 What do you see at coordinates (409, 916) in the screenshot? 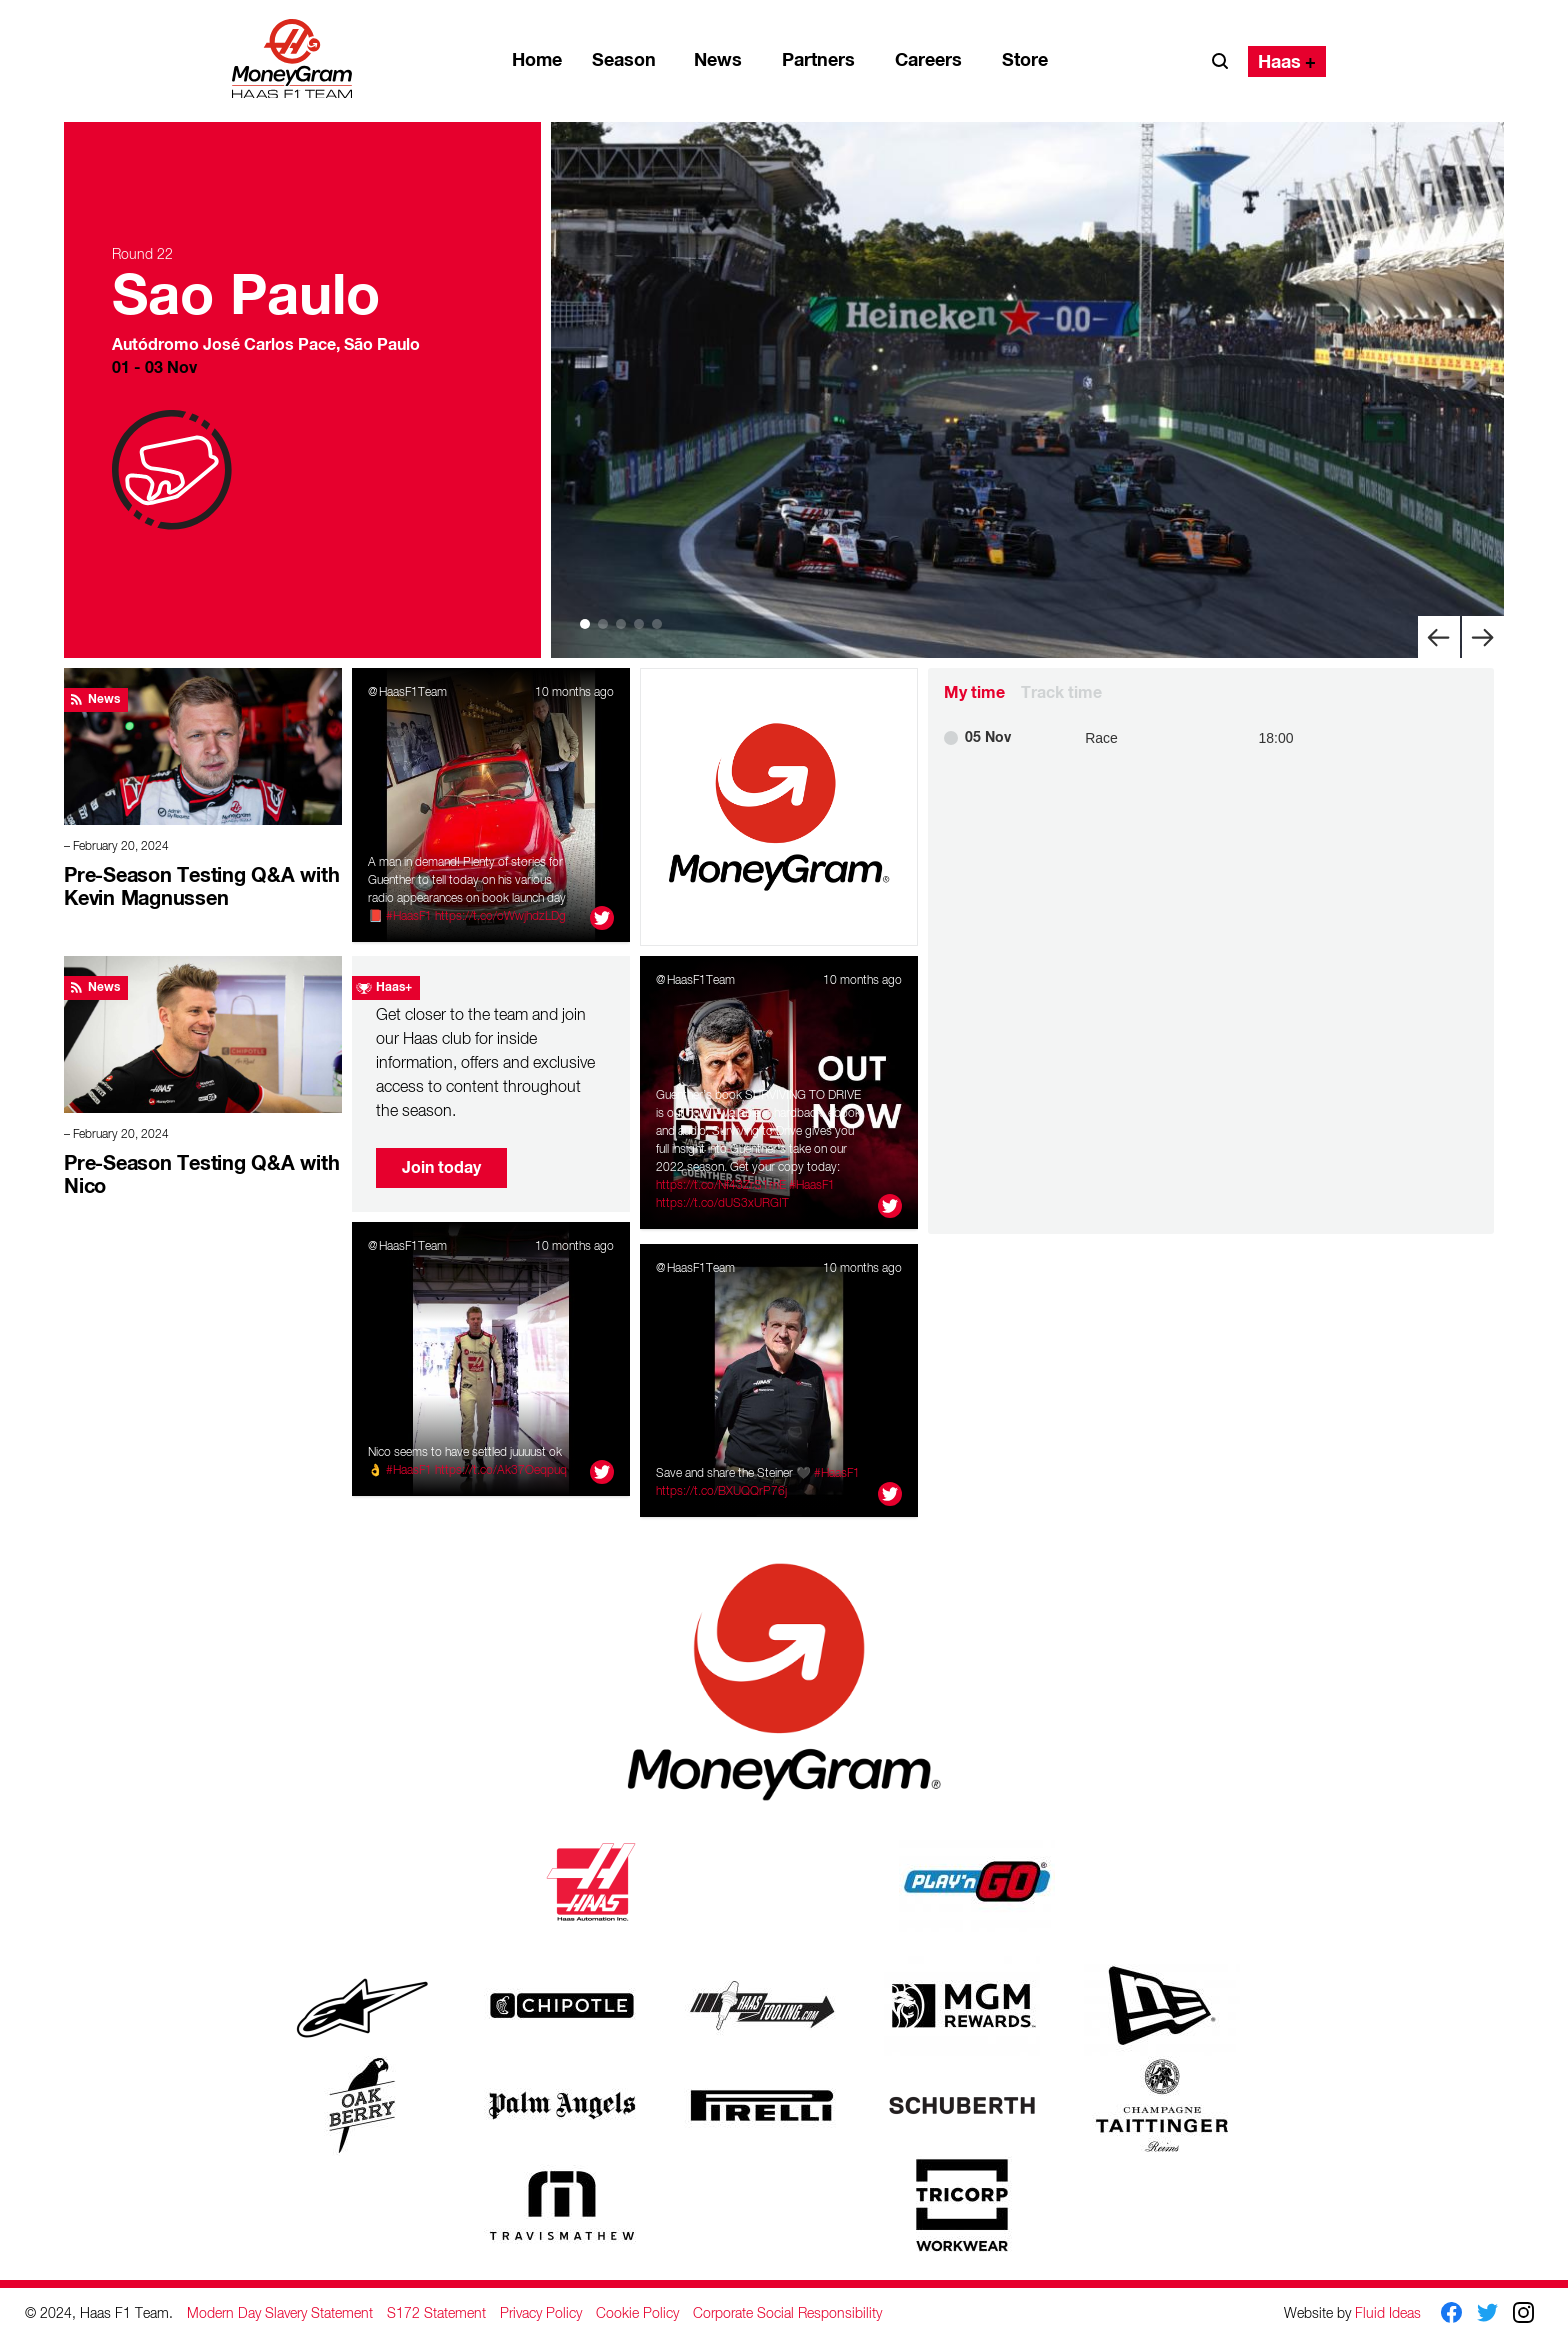
I see `#HaasF1` at bounding box center [409, 916].